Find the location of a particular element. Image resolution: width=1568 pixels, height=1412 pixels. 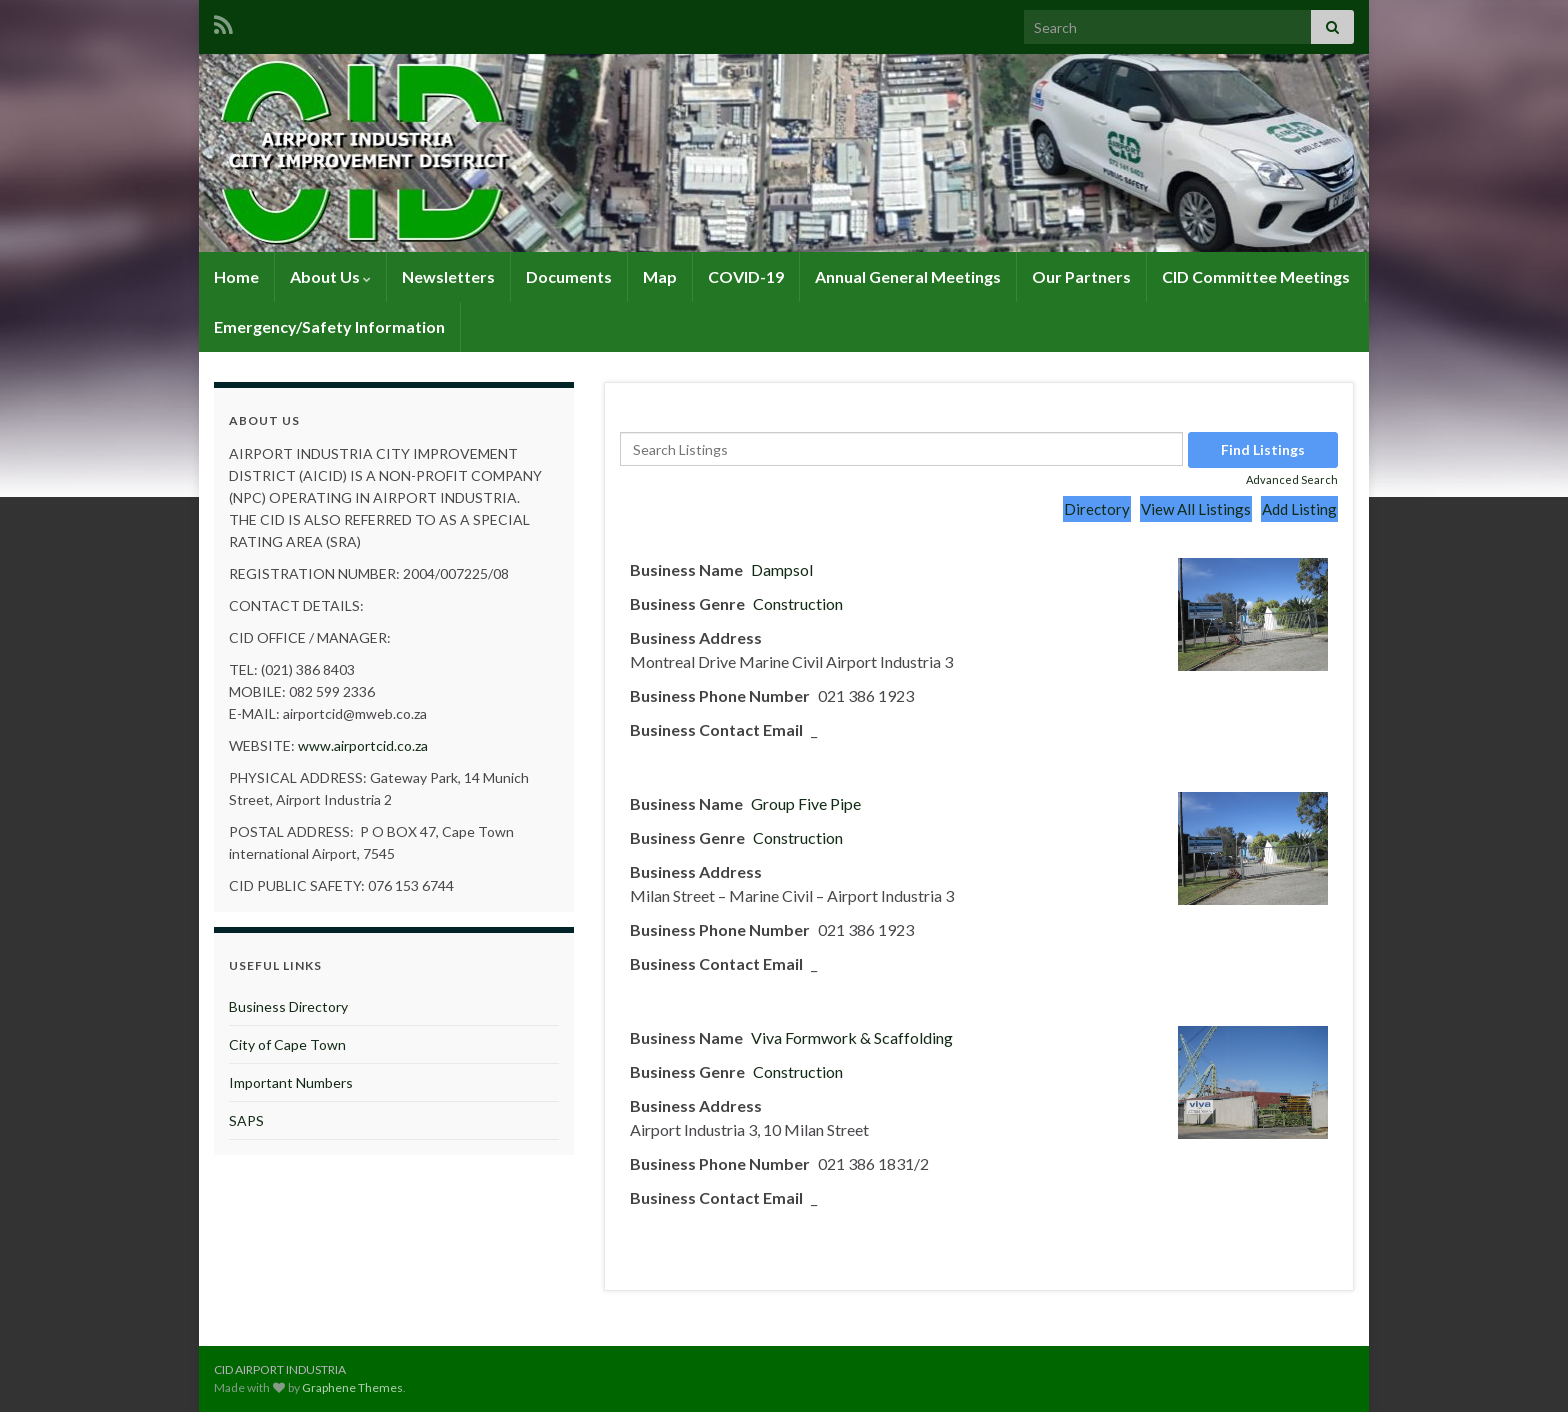

Add Listing is located at coordinates (1299, 509).